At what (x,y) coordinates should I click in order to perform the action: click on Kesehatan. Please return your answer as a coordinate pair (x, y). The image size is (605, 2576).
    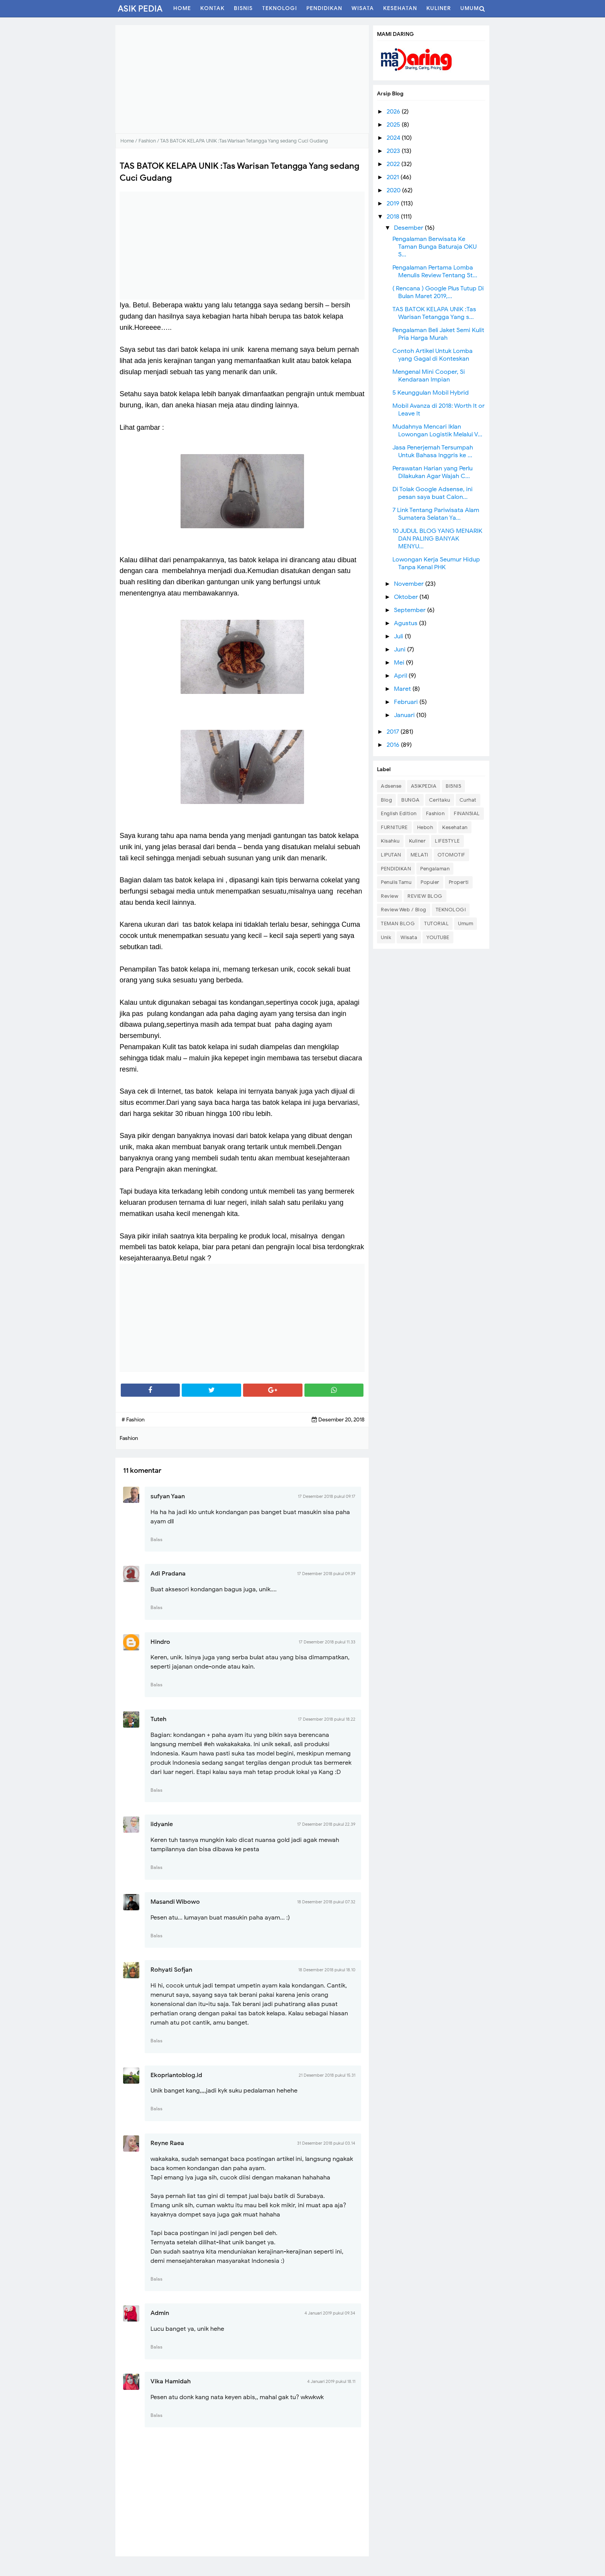
    Looking at the image, I should click on (455, 827).